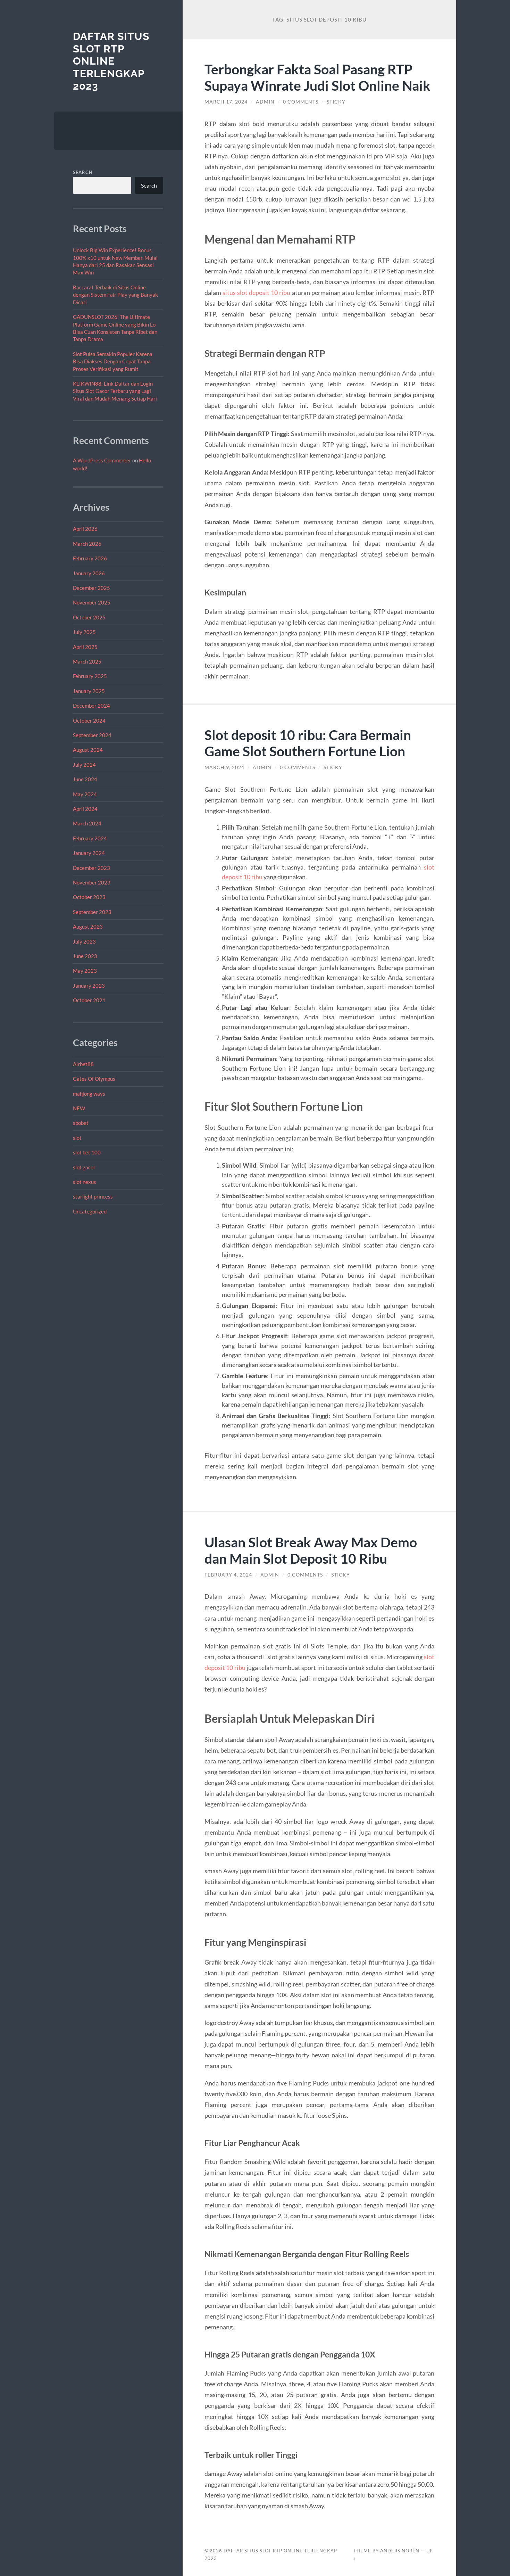  Describe the element at coordinates (84, 941) in the screenshot. I see `July 2023` at that location.